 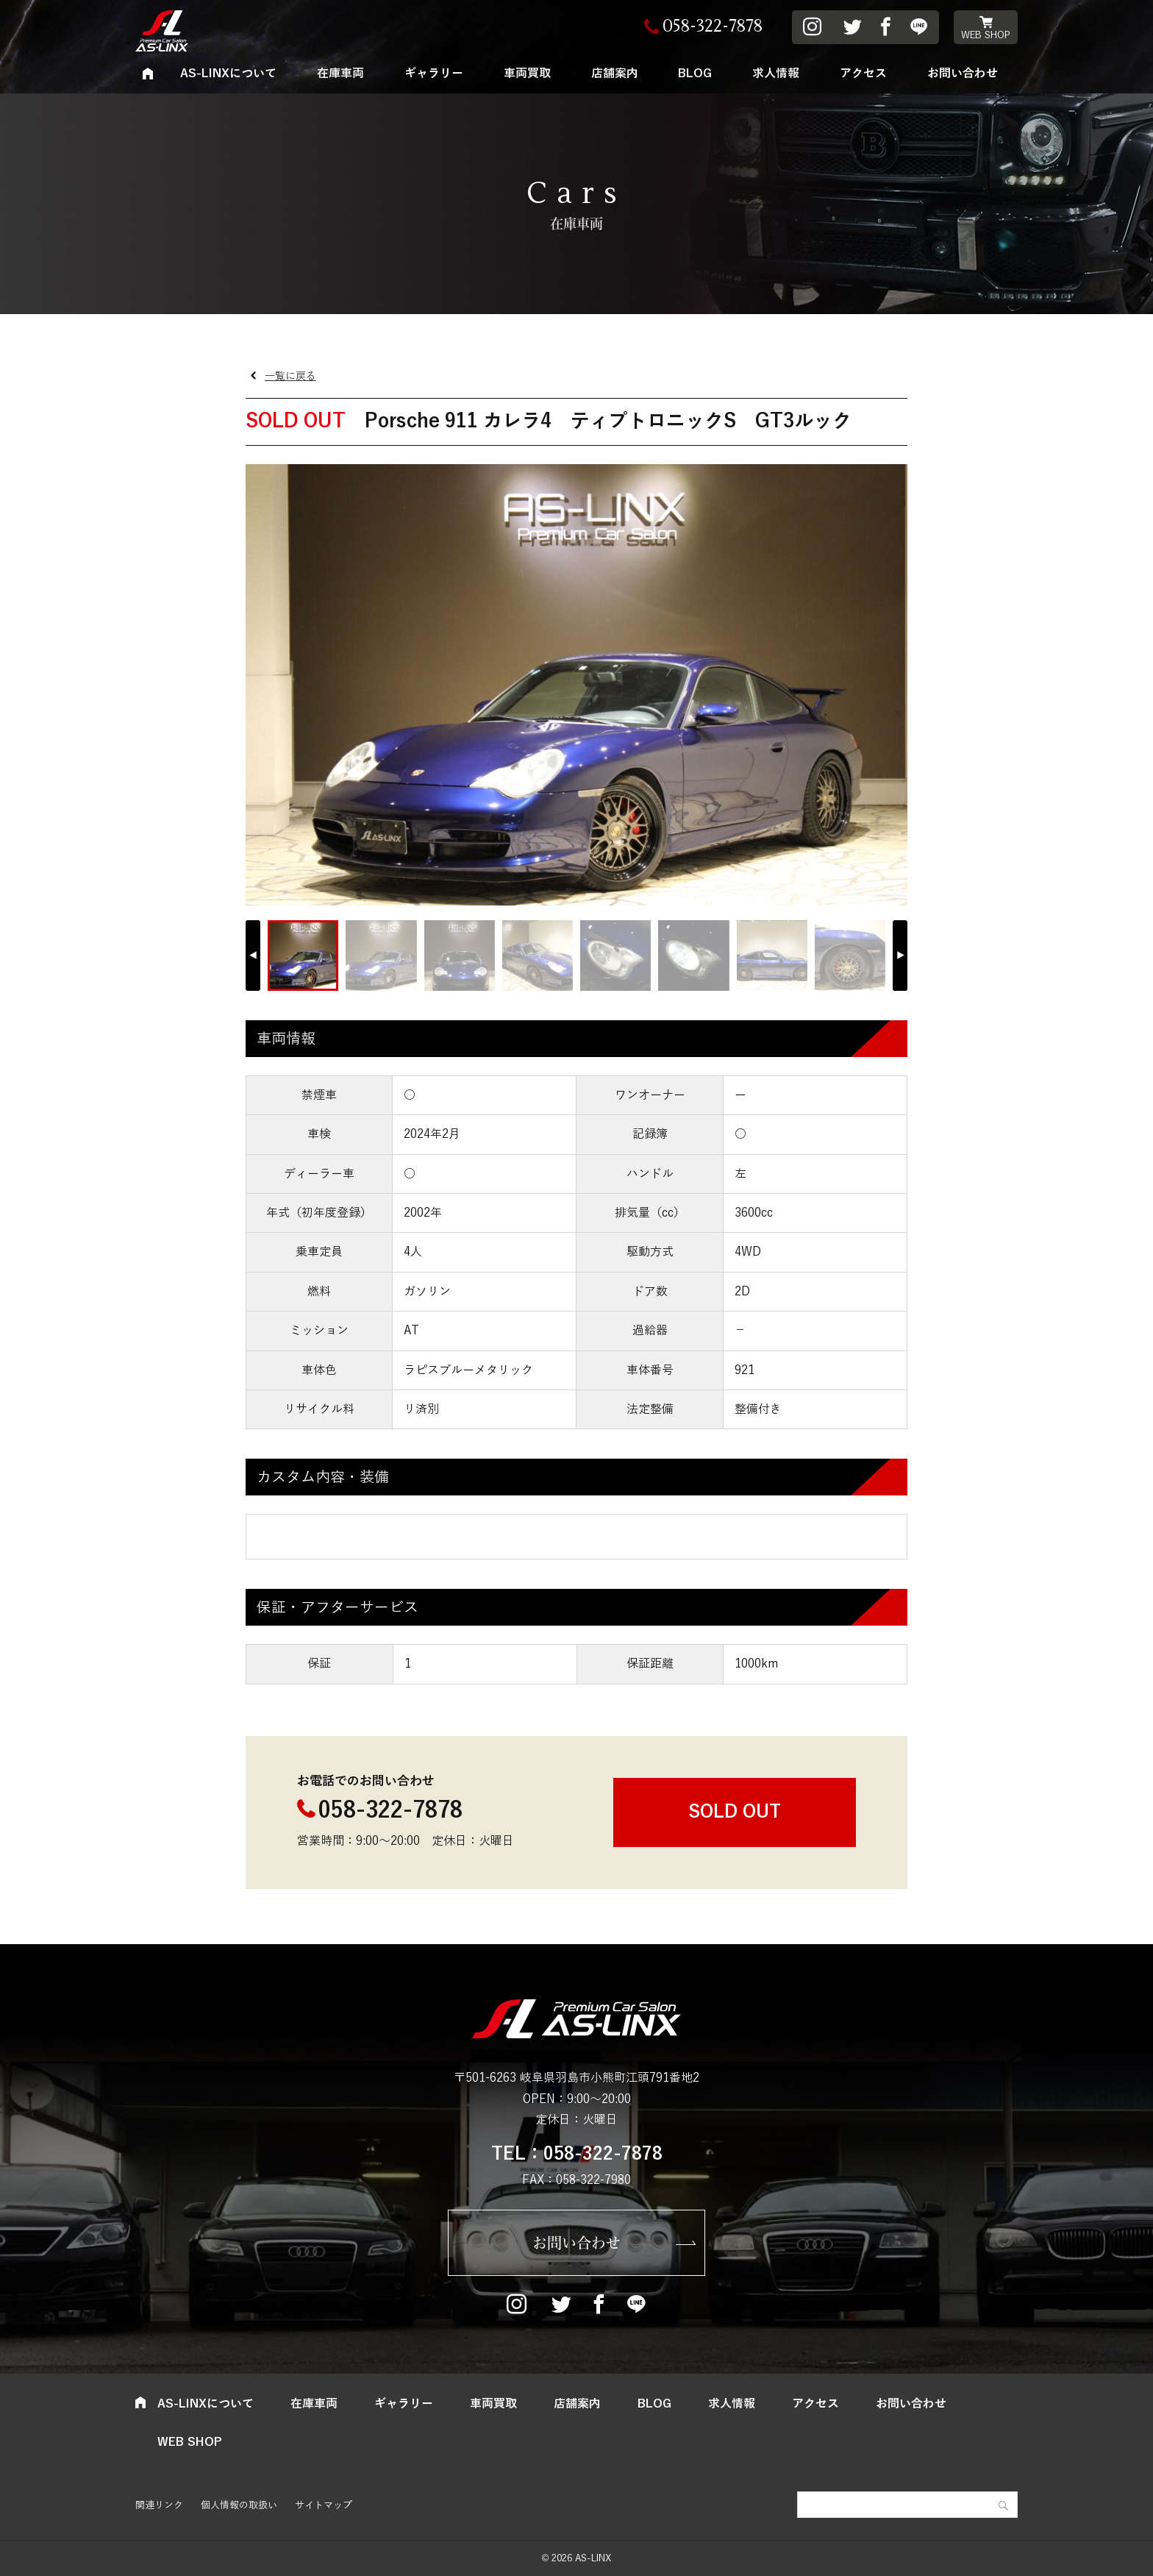 I want to click on お問い合わせ, so click(x=962, y=73).